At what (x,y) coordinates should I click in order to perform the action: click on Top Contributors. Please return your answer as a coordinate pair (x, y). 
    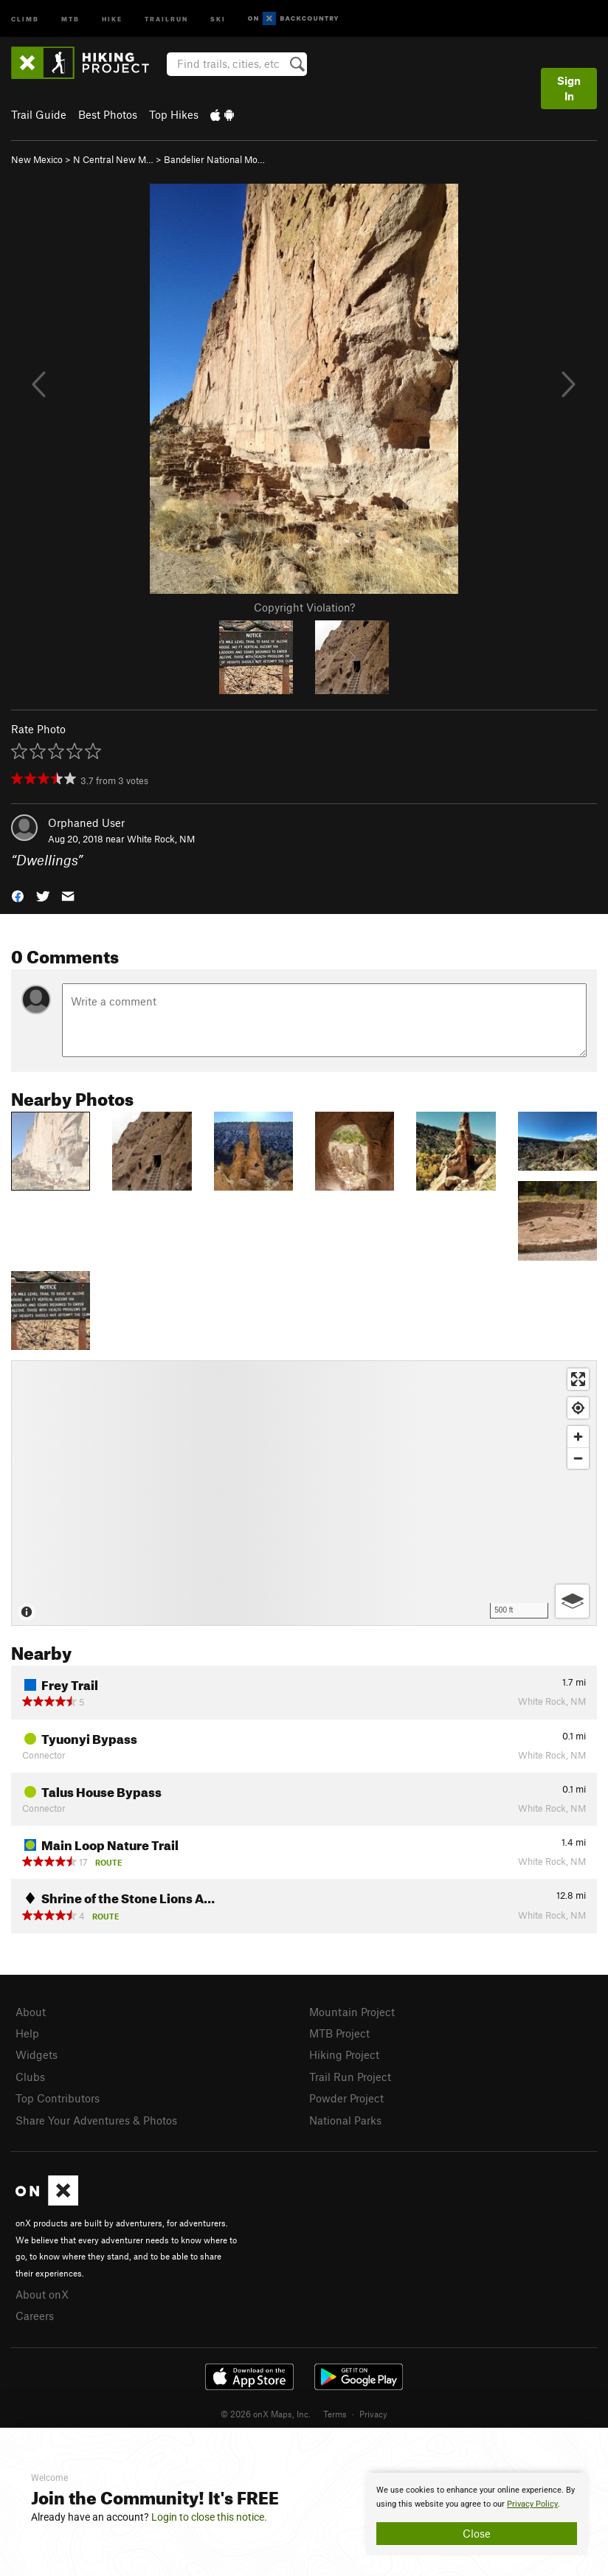
    Looking at the image, I should click on (57, 2098).